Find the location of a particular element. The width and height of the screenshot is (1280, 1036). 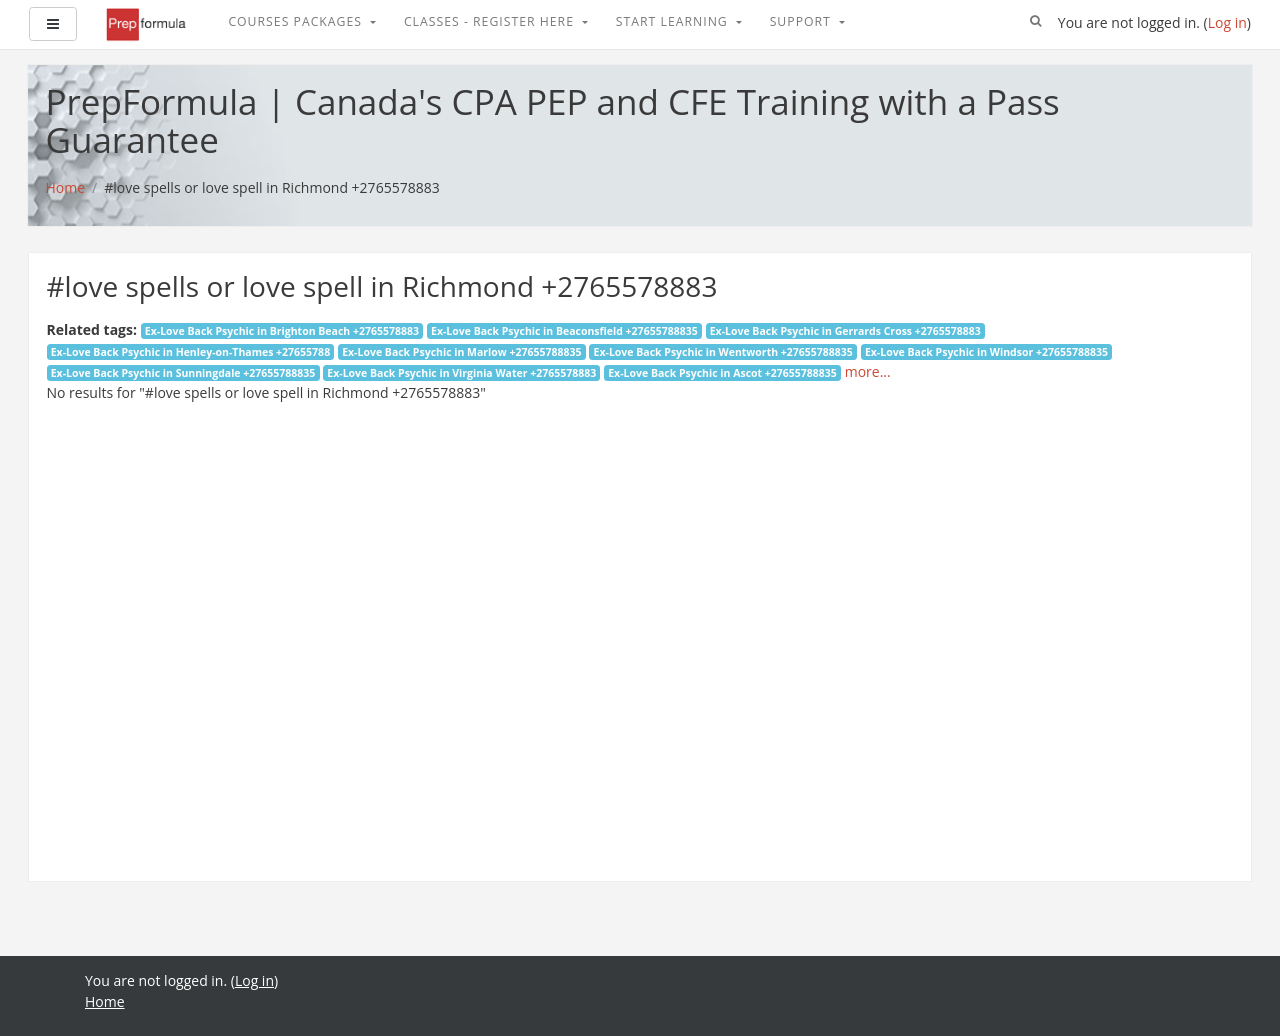

Ex-Love Back Psychic in Gerrards Cross +2765578883 is located at coordinates (845, 331).